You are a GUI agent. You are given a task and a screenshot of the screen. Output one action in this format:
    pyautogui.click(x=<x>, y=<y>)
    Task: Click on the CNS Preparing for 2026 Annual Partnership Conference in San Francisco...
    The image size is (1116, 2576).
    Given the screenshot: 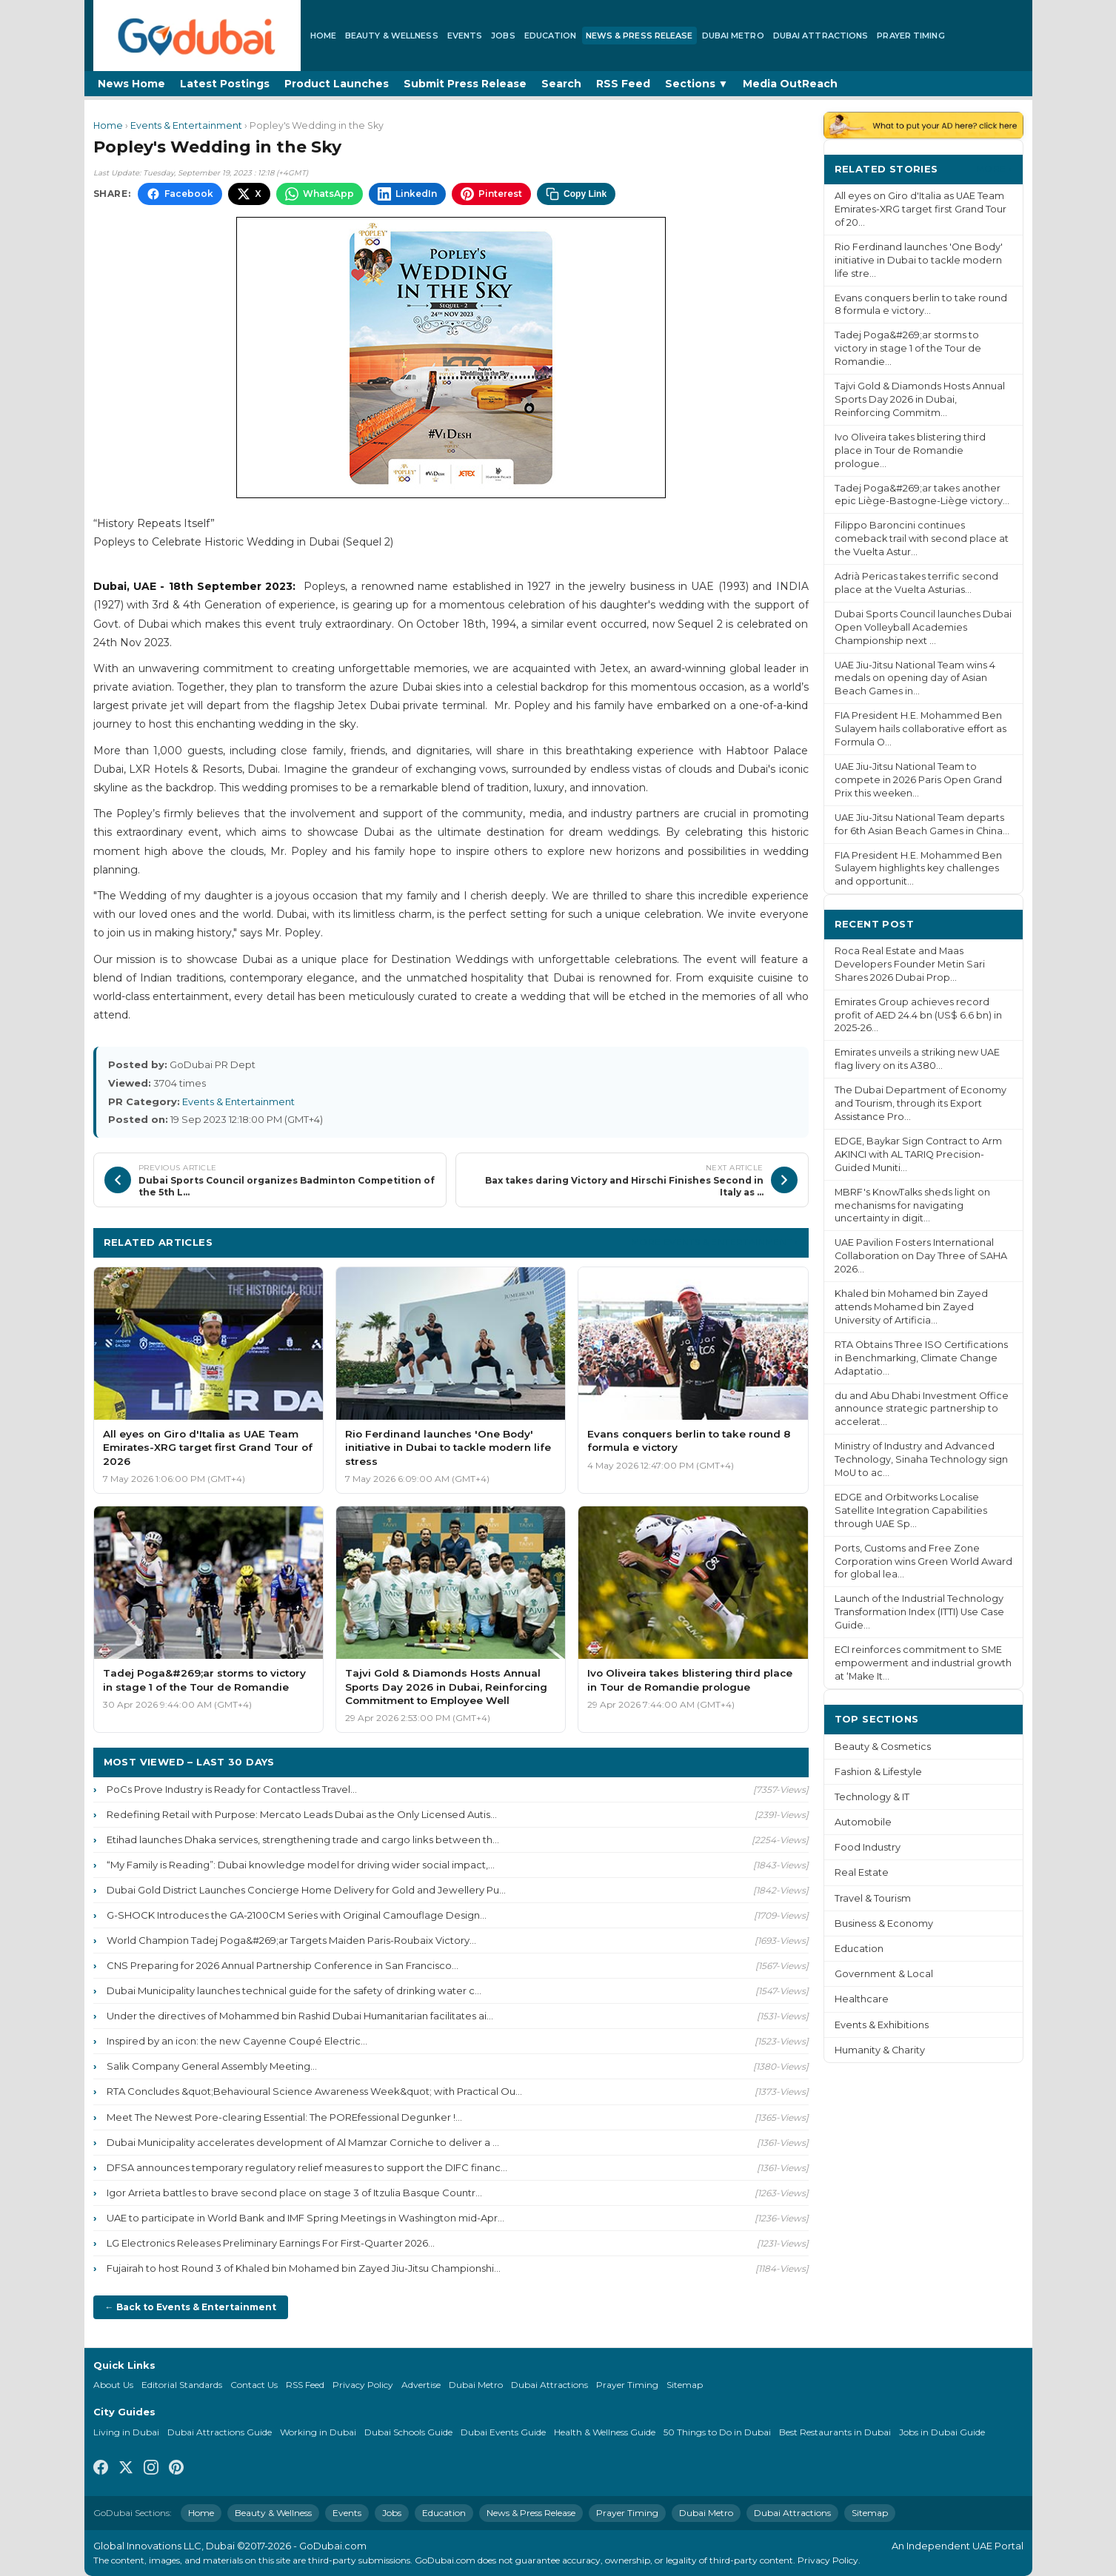 What is the action you would take?
    pyautogui.click(x=282, y=1965)
    